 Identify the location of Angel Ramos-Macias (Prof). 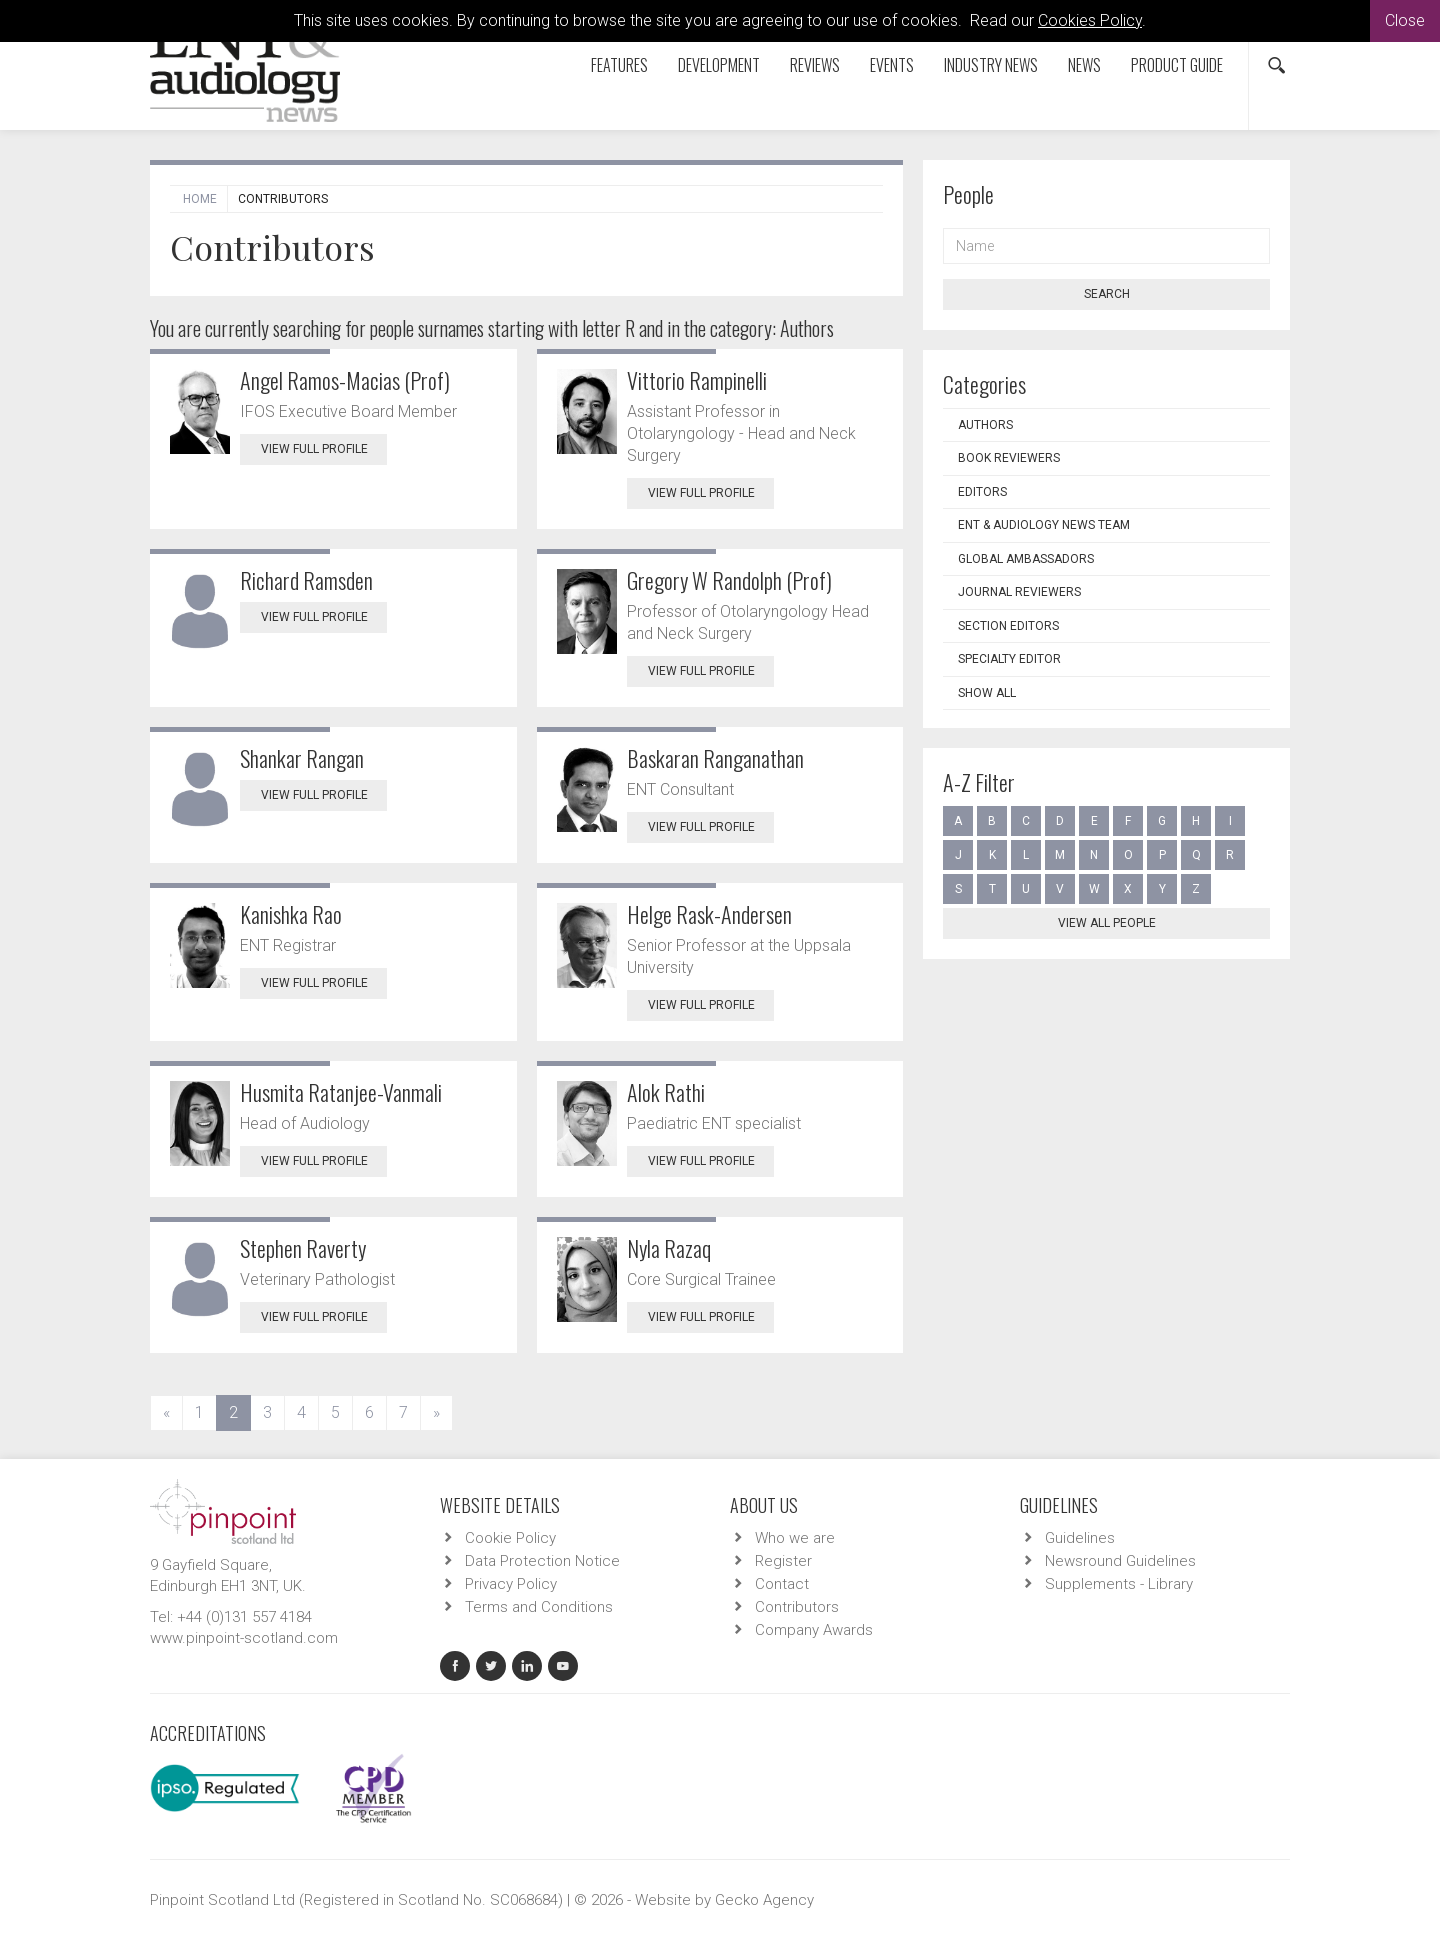
(345, 380).